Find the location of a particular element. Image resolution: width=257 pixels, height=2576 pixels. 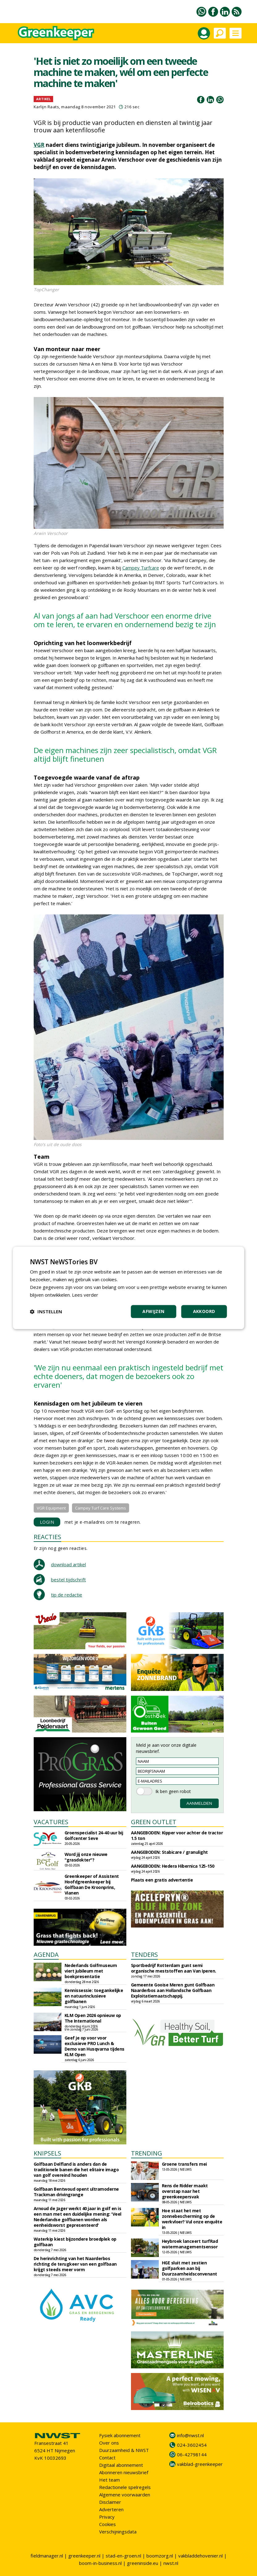

Groene transfers mei is located at coordinates (184, 2164).